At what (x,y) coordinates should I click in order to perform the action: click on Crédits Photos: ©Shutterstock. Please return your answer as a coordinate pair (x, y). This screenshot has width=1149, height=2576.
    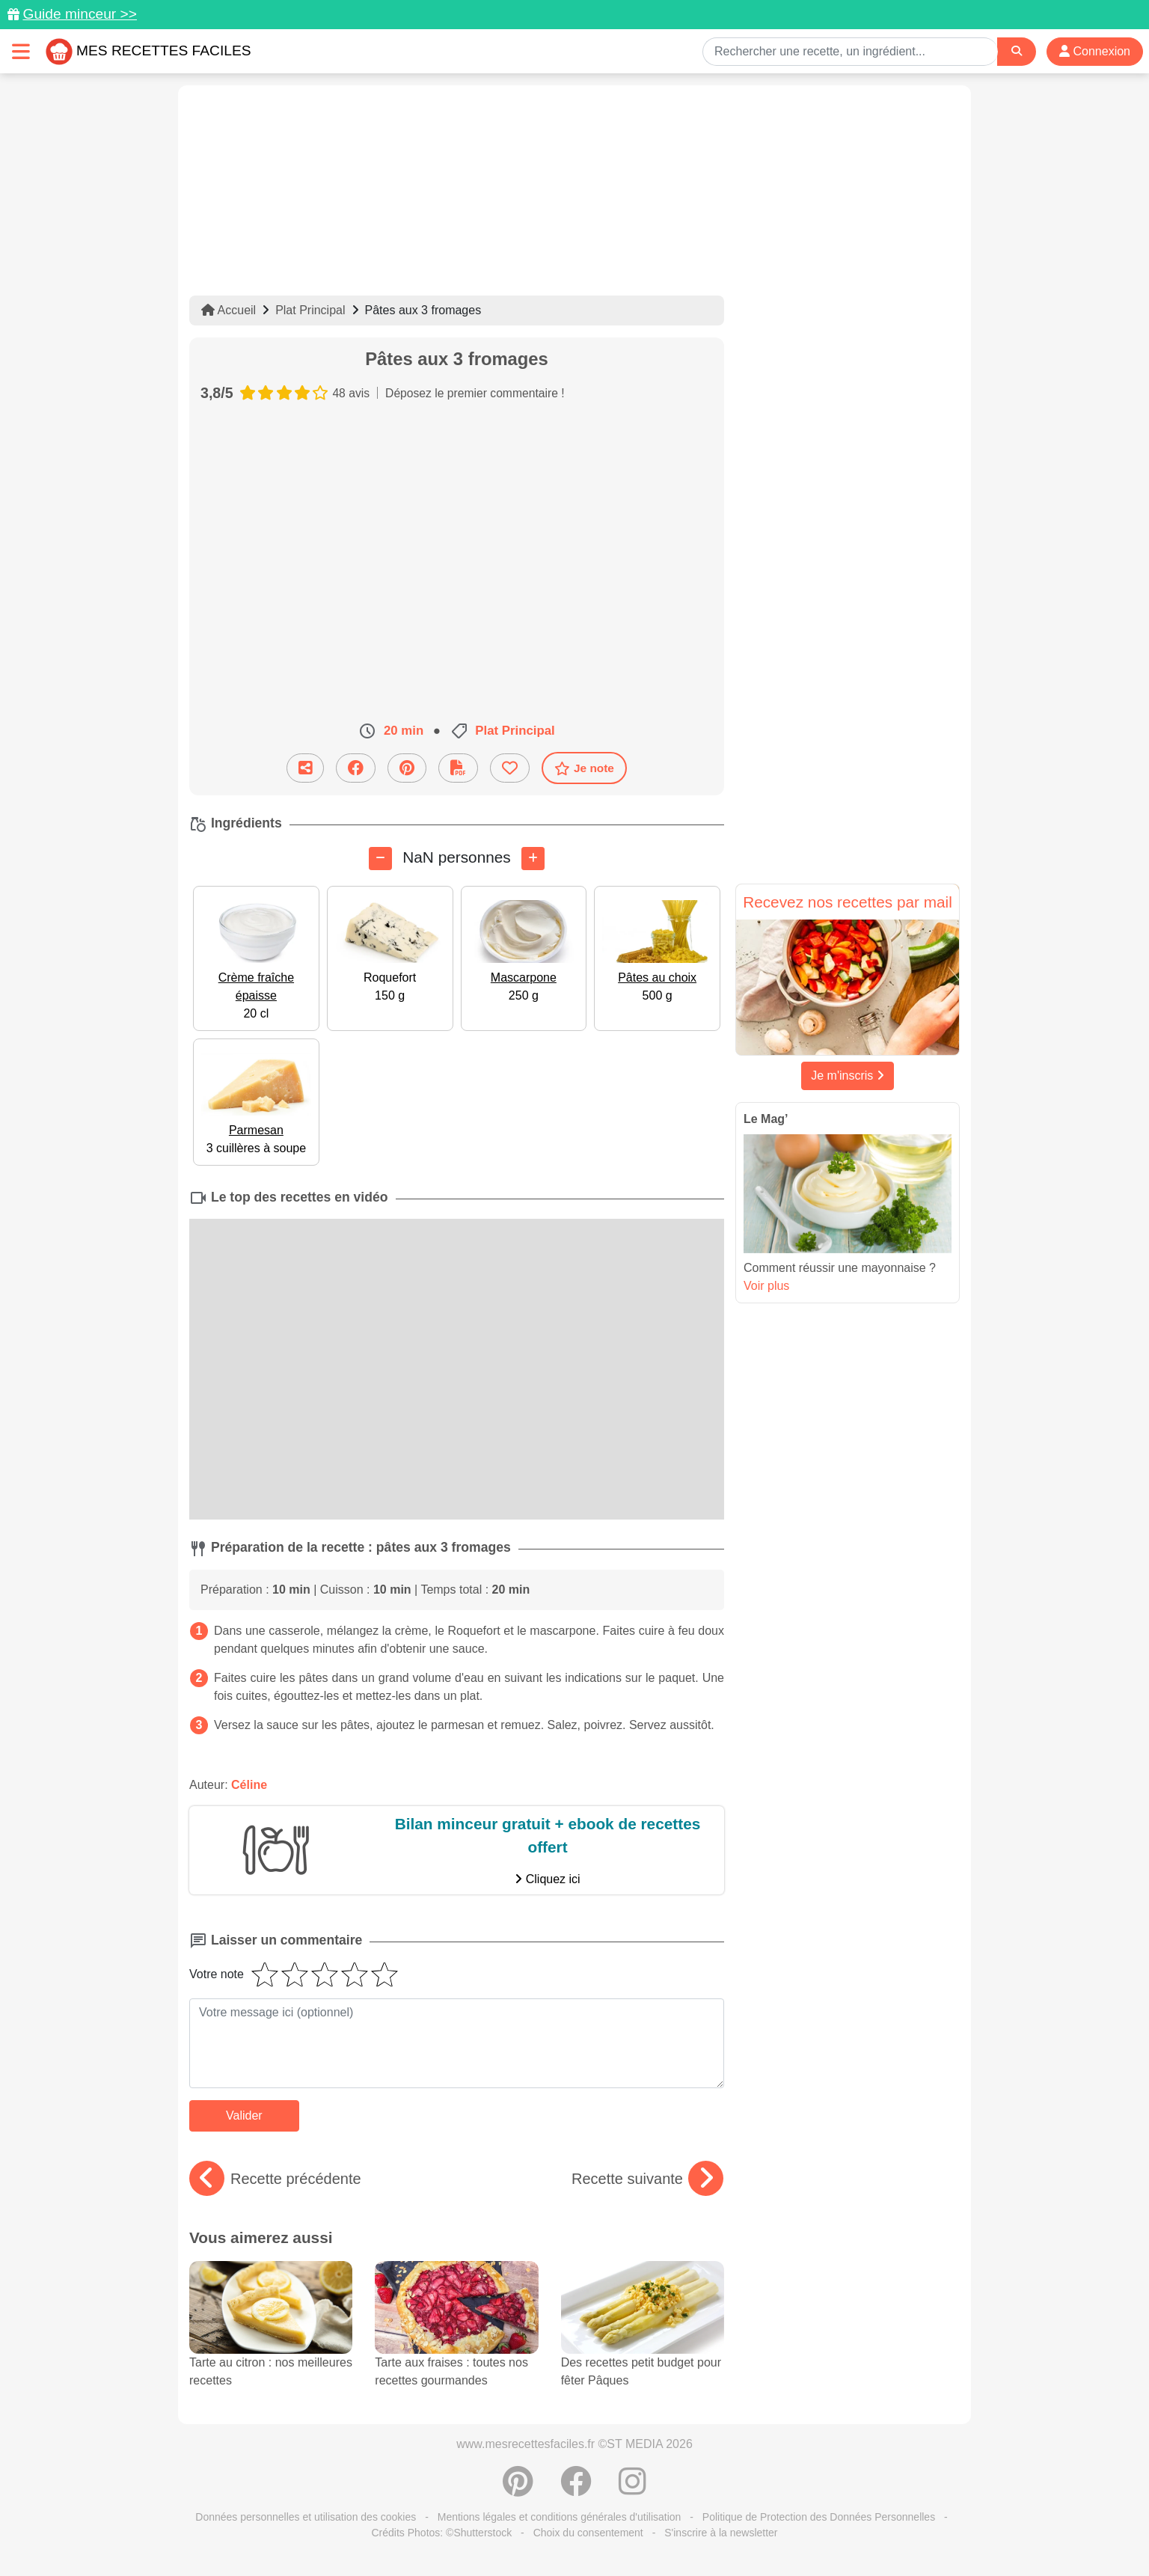
    Looking at the image, I should click on (441, 2533).